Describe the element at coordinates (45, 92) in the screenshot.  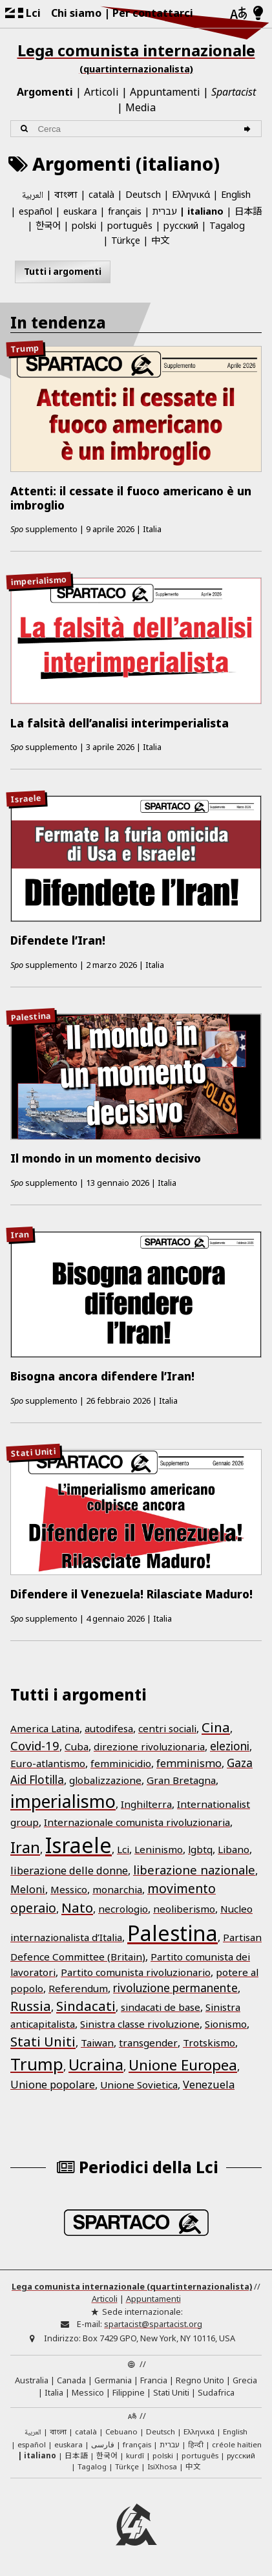
I see `Argomenti` at that location.